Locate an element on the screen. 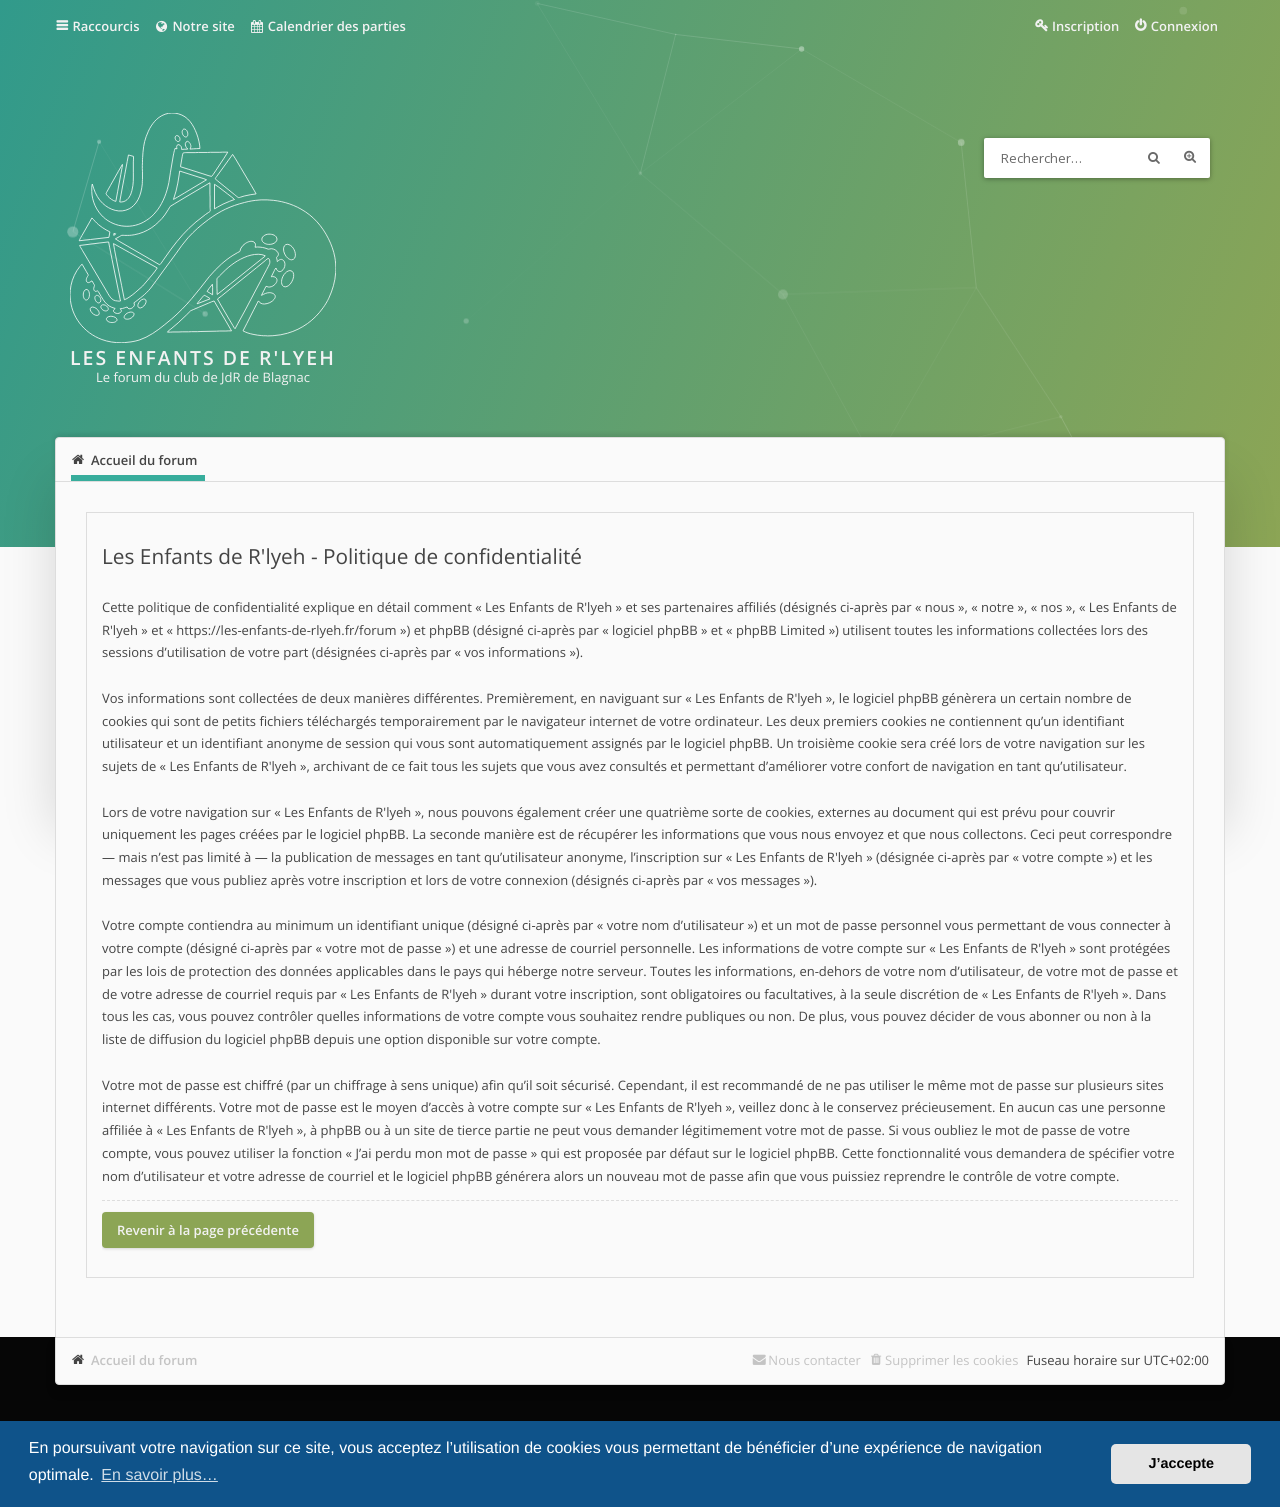 This screenshot has width=1280, height=1507. Notre site [menuitem] is located at coordinates (193, 26).